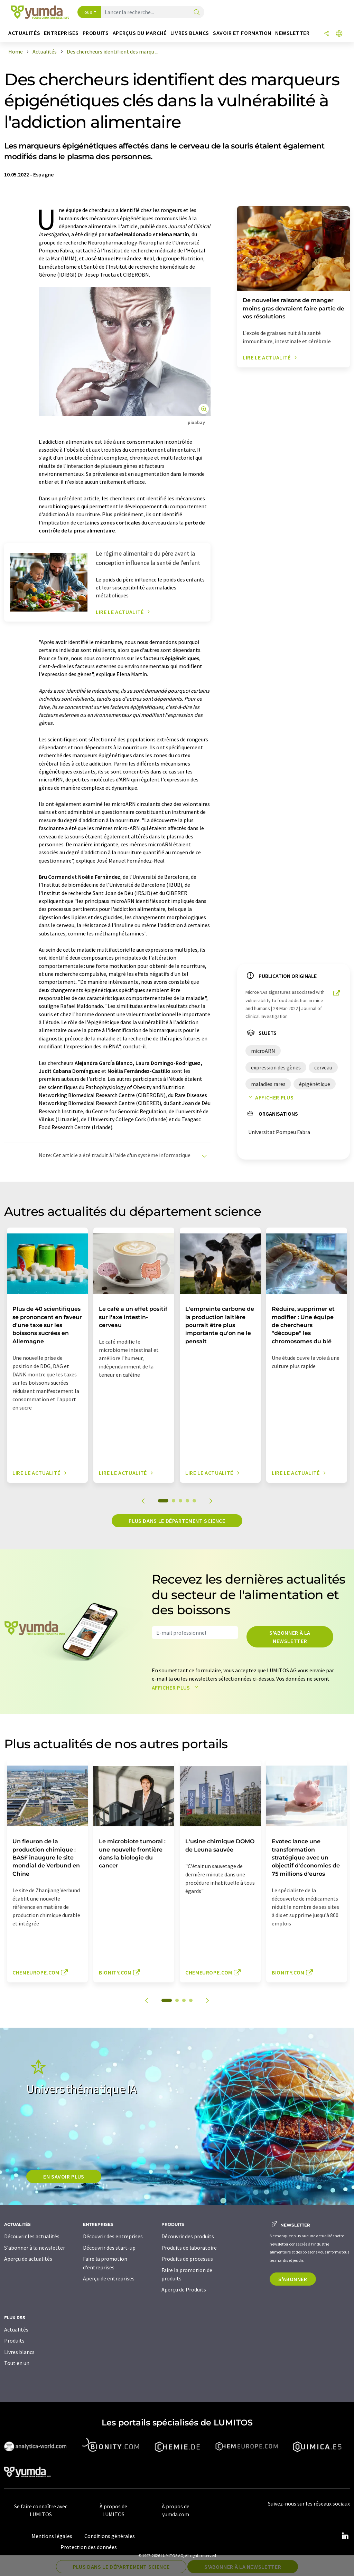 The image size is (354, 2576). What do you see at coordinates (140, 33) in the screenshot?
I see `Aperçus du marché [button]` at bounding box center [140, 33].